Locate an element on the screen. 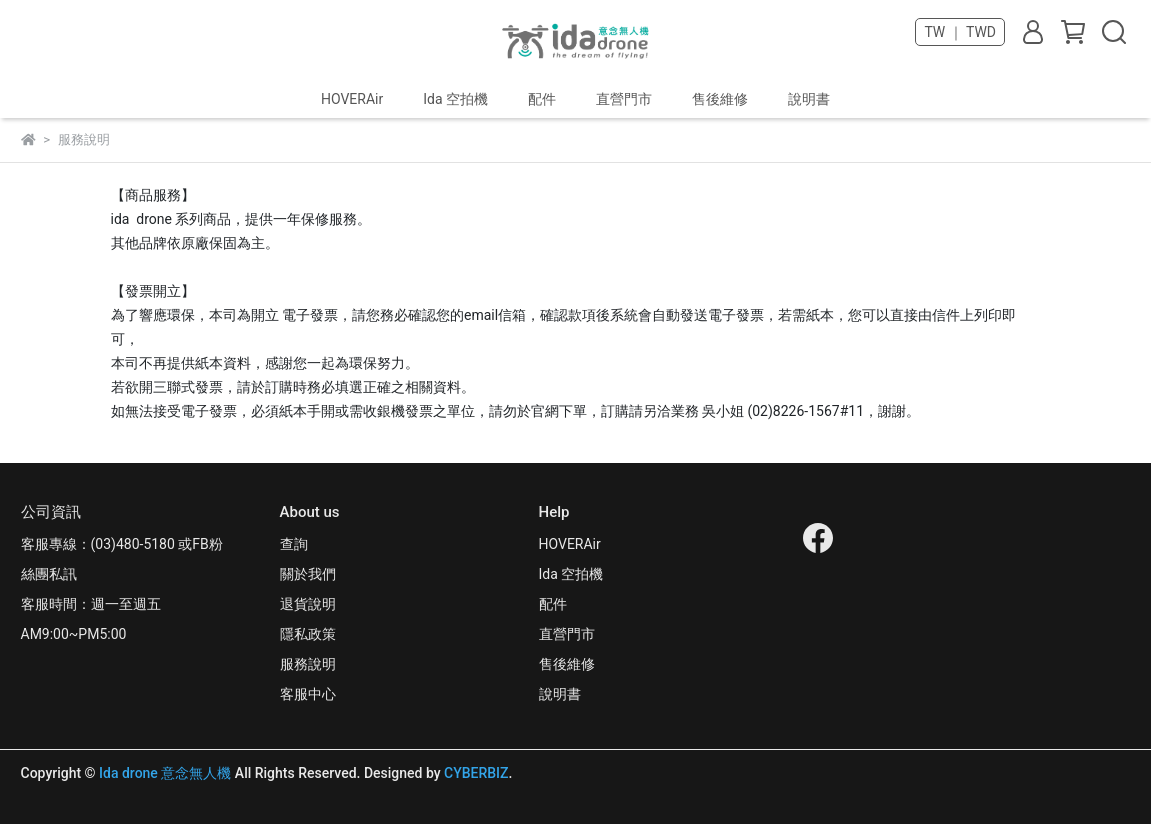  退貨說明 is located at coordinates (308, 604).